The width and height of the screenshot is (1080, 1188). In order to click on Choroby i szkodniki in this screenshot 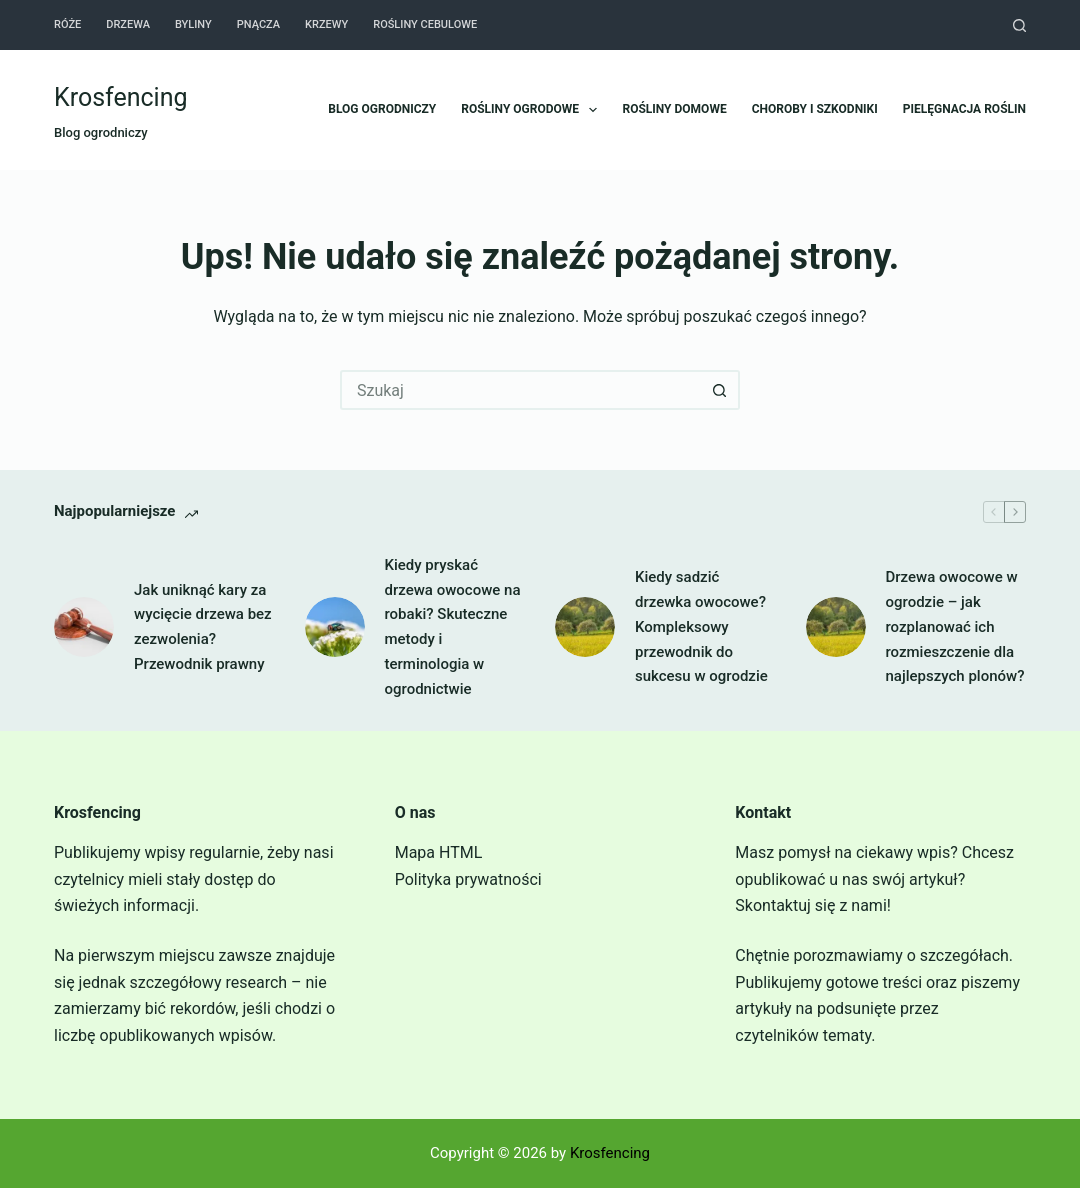, I will do `click(815, 109)`.